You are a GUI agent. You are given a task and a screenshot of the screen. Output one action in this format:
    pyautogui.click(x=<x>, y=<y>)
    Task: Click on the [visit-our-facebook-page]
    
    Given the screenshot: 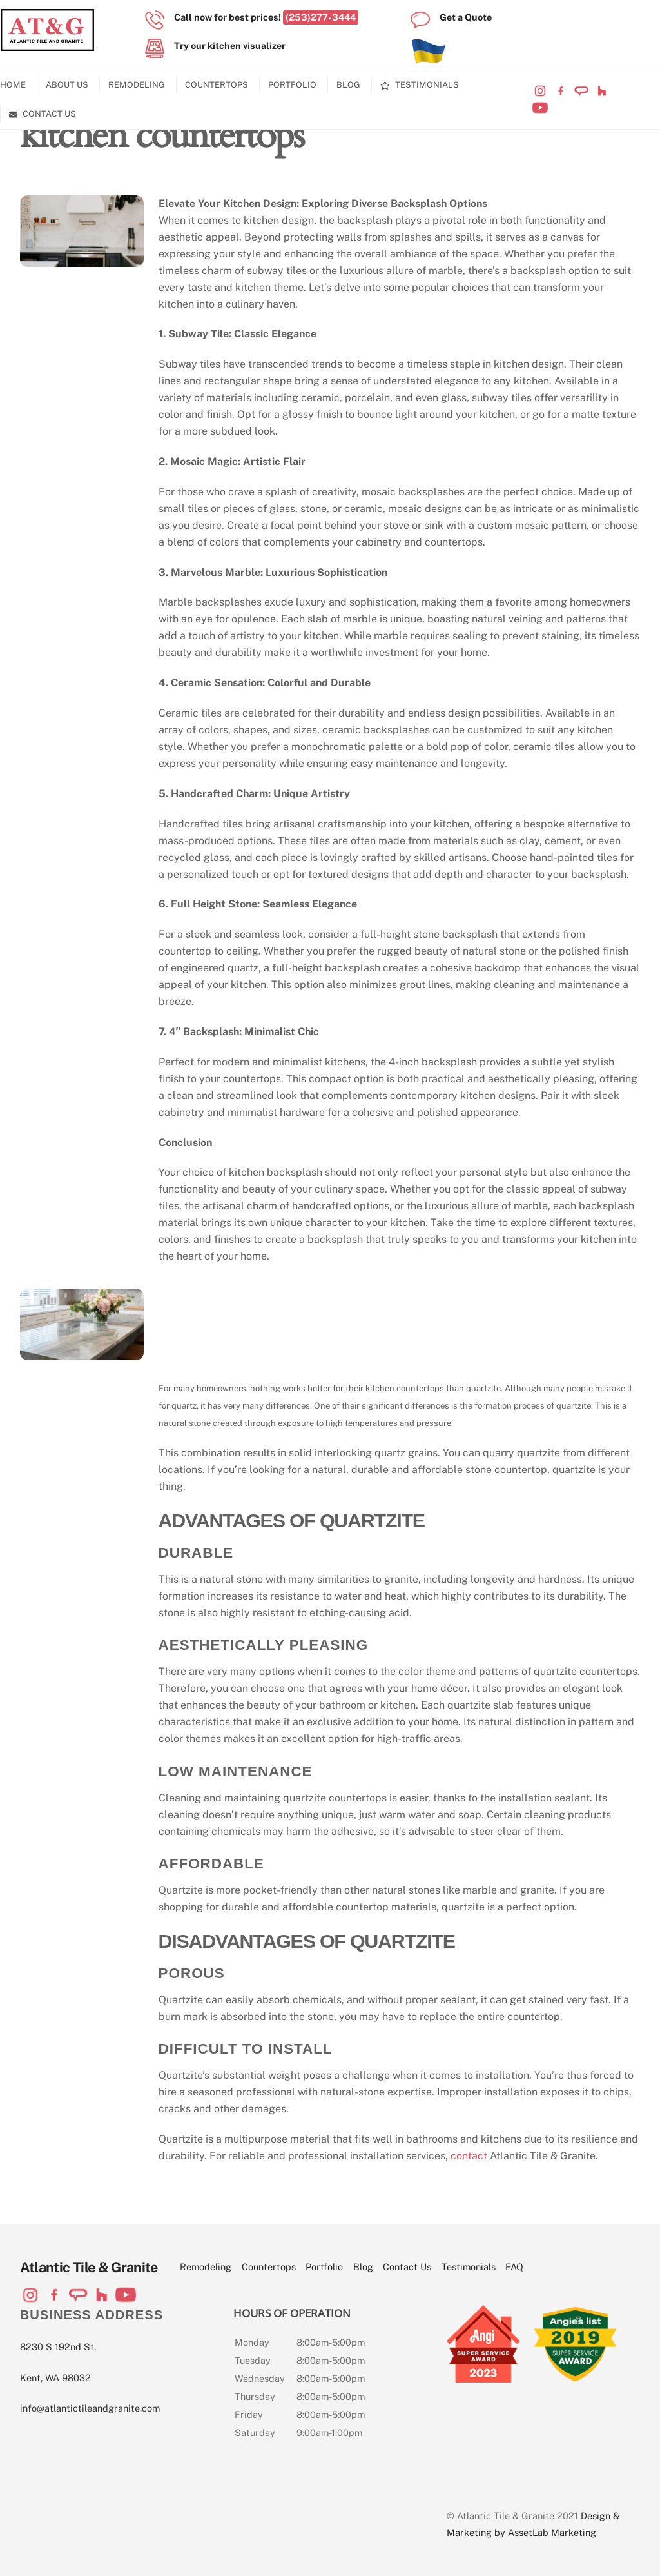 What is the action you would take?
    pyautogui.click(x=560, y=90)
    